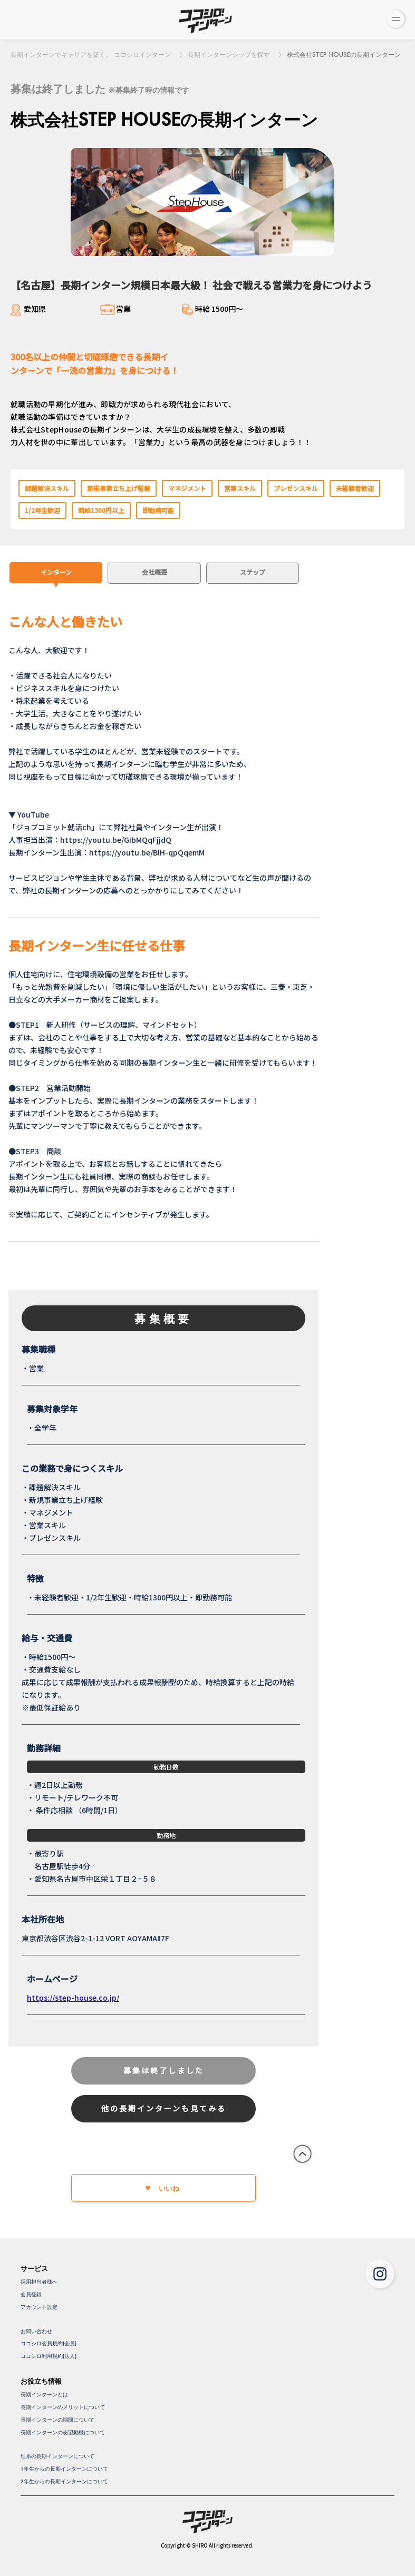 Image resolution: width=415 pixels, height=2576 pixels. What do you see at coordinates (39, 2281) in the screenshot?
I see `採用担当者様へ` at bounding box center [39, 2281].